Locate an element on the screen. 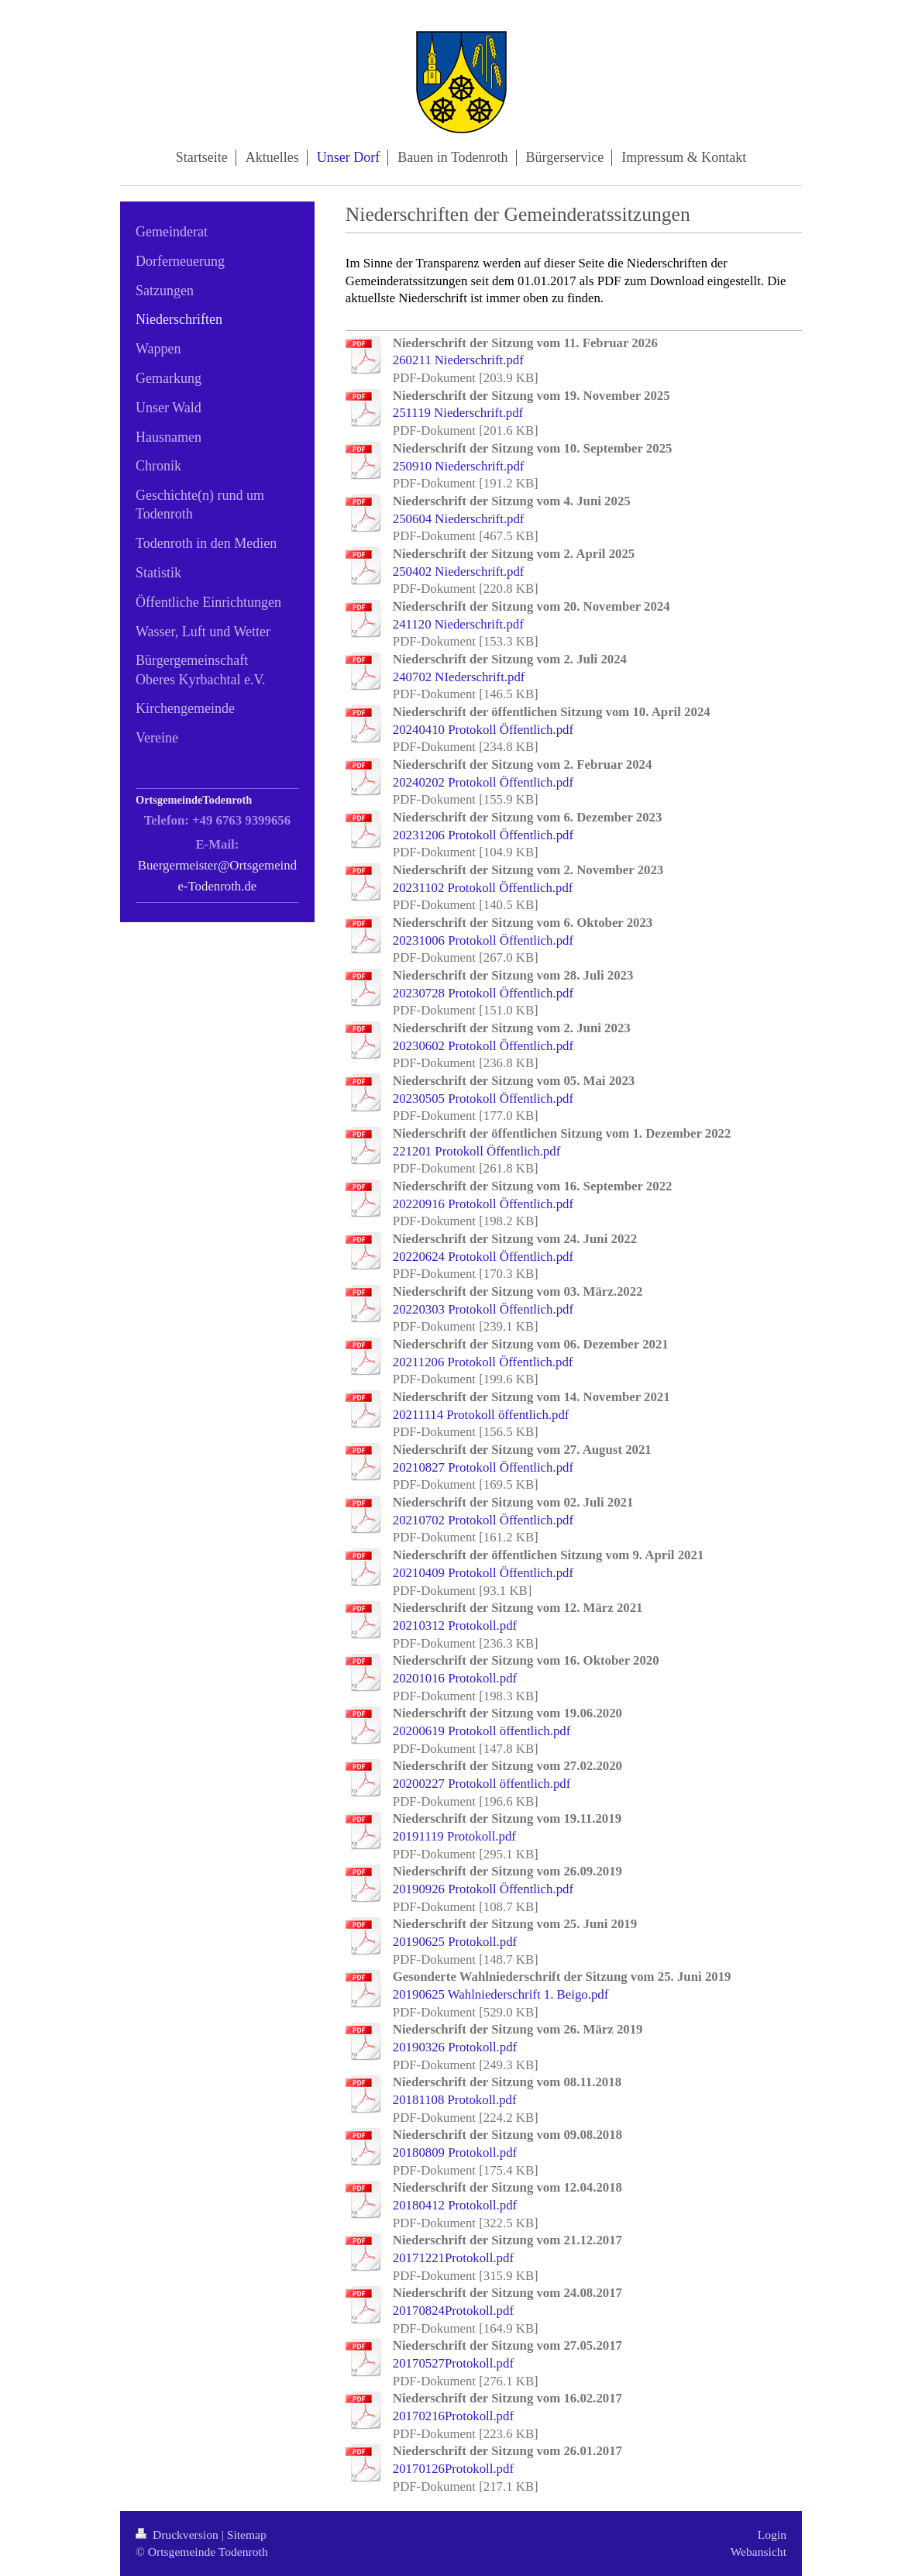 Image resolution: width=922 pixels, height=2576 pixels. 241120 Niederschrift.pdf is located at coordinates (458, 624).